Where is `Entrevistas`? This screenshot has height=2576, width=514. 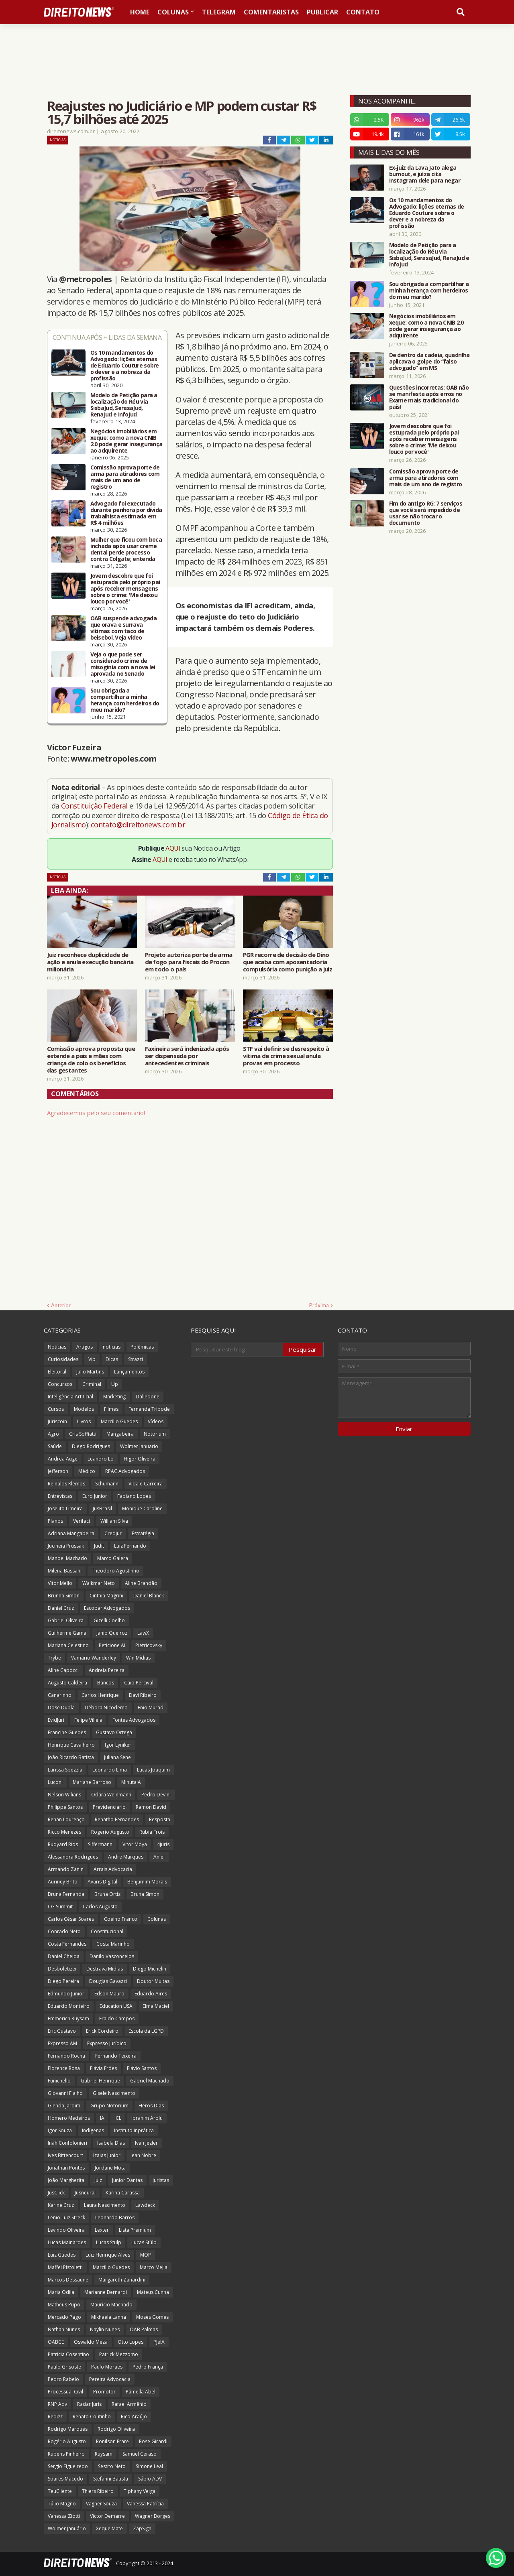 Entrevistas is located at coordinates (60, 1496).